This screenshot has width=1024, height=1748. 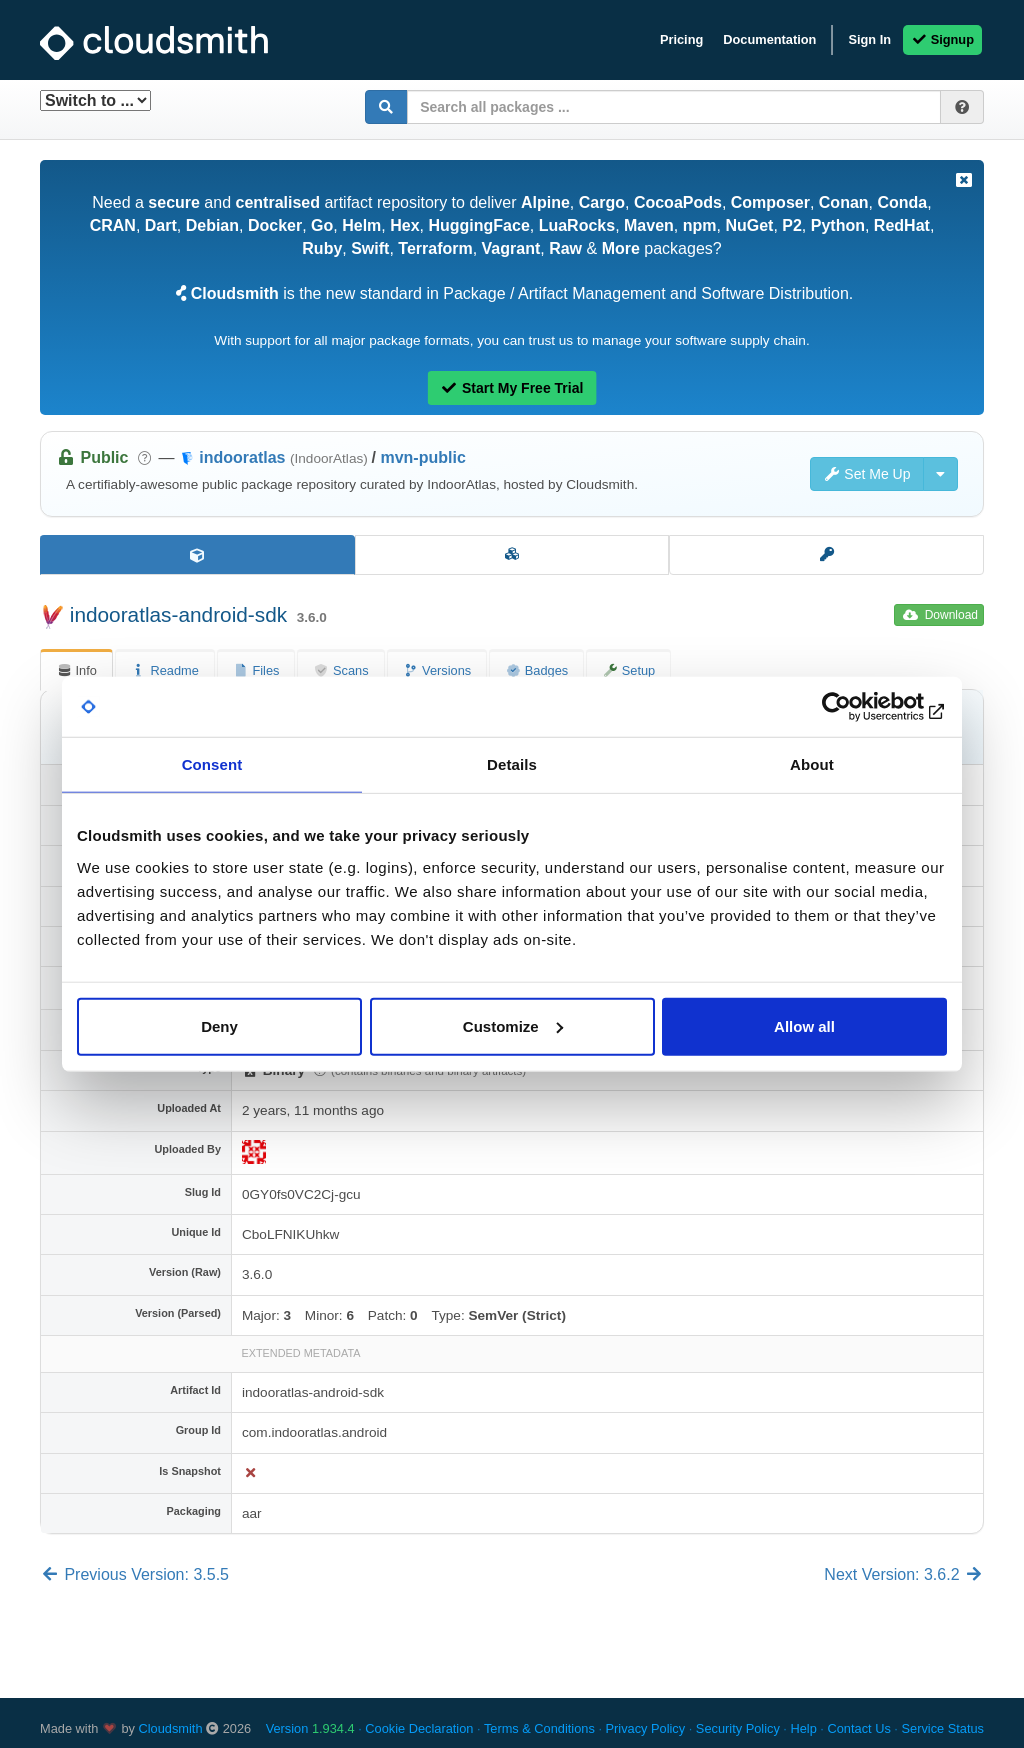 I want to click on Files, so click(x=256, y=670).